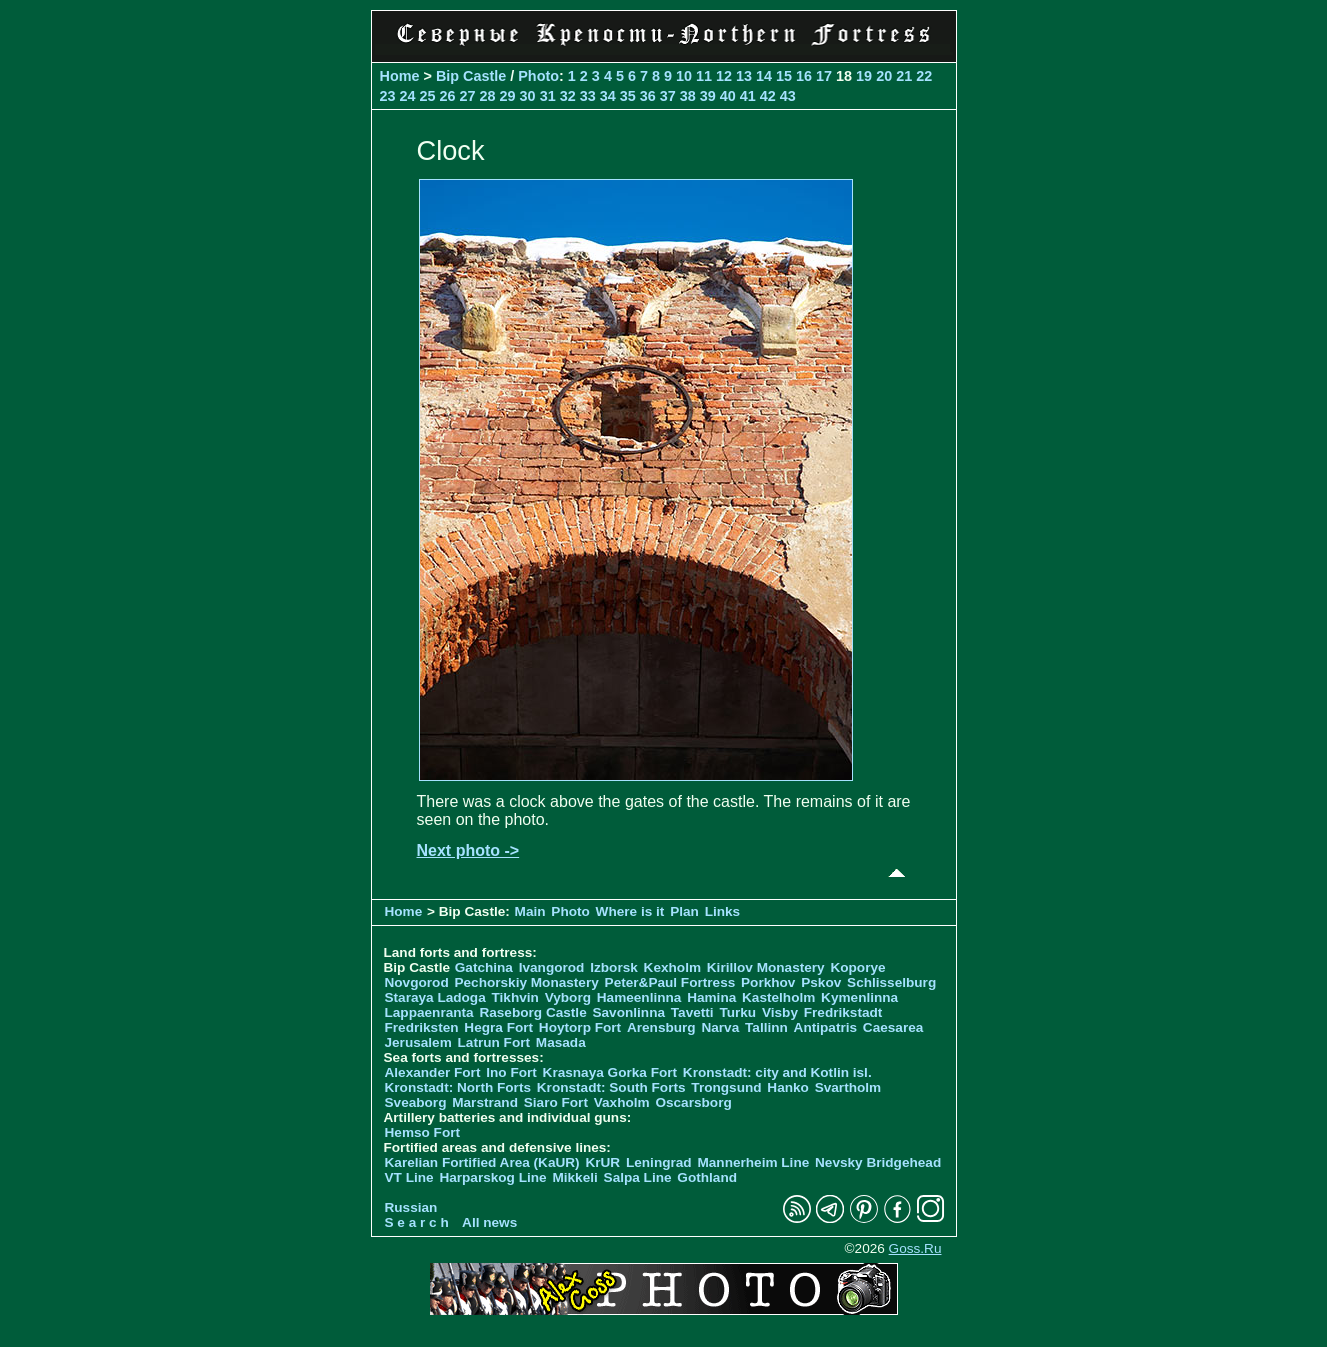 The width and height of the screenshot is (1327, 1347). Describe the element at coordinates (884, 76) in the screenshot. I see `20` at that location.